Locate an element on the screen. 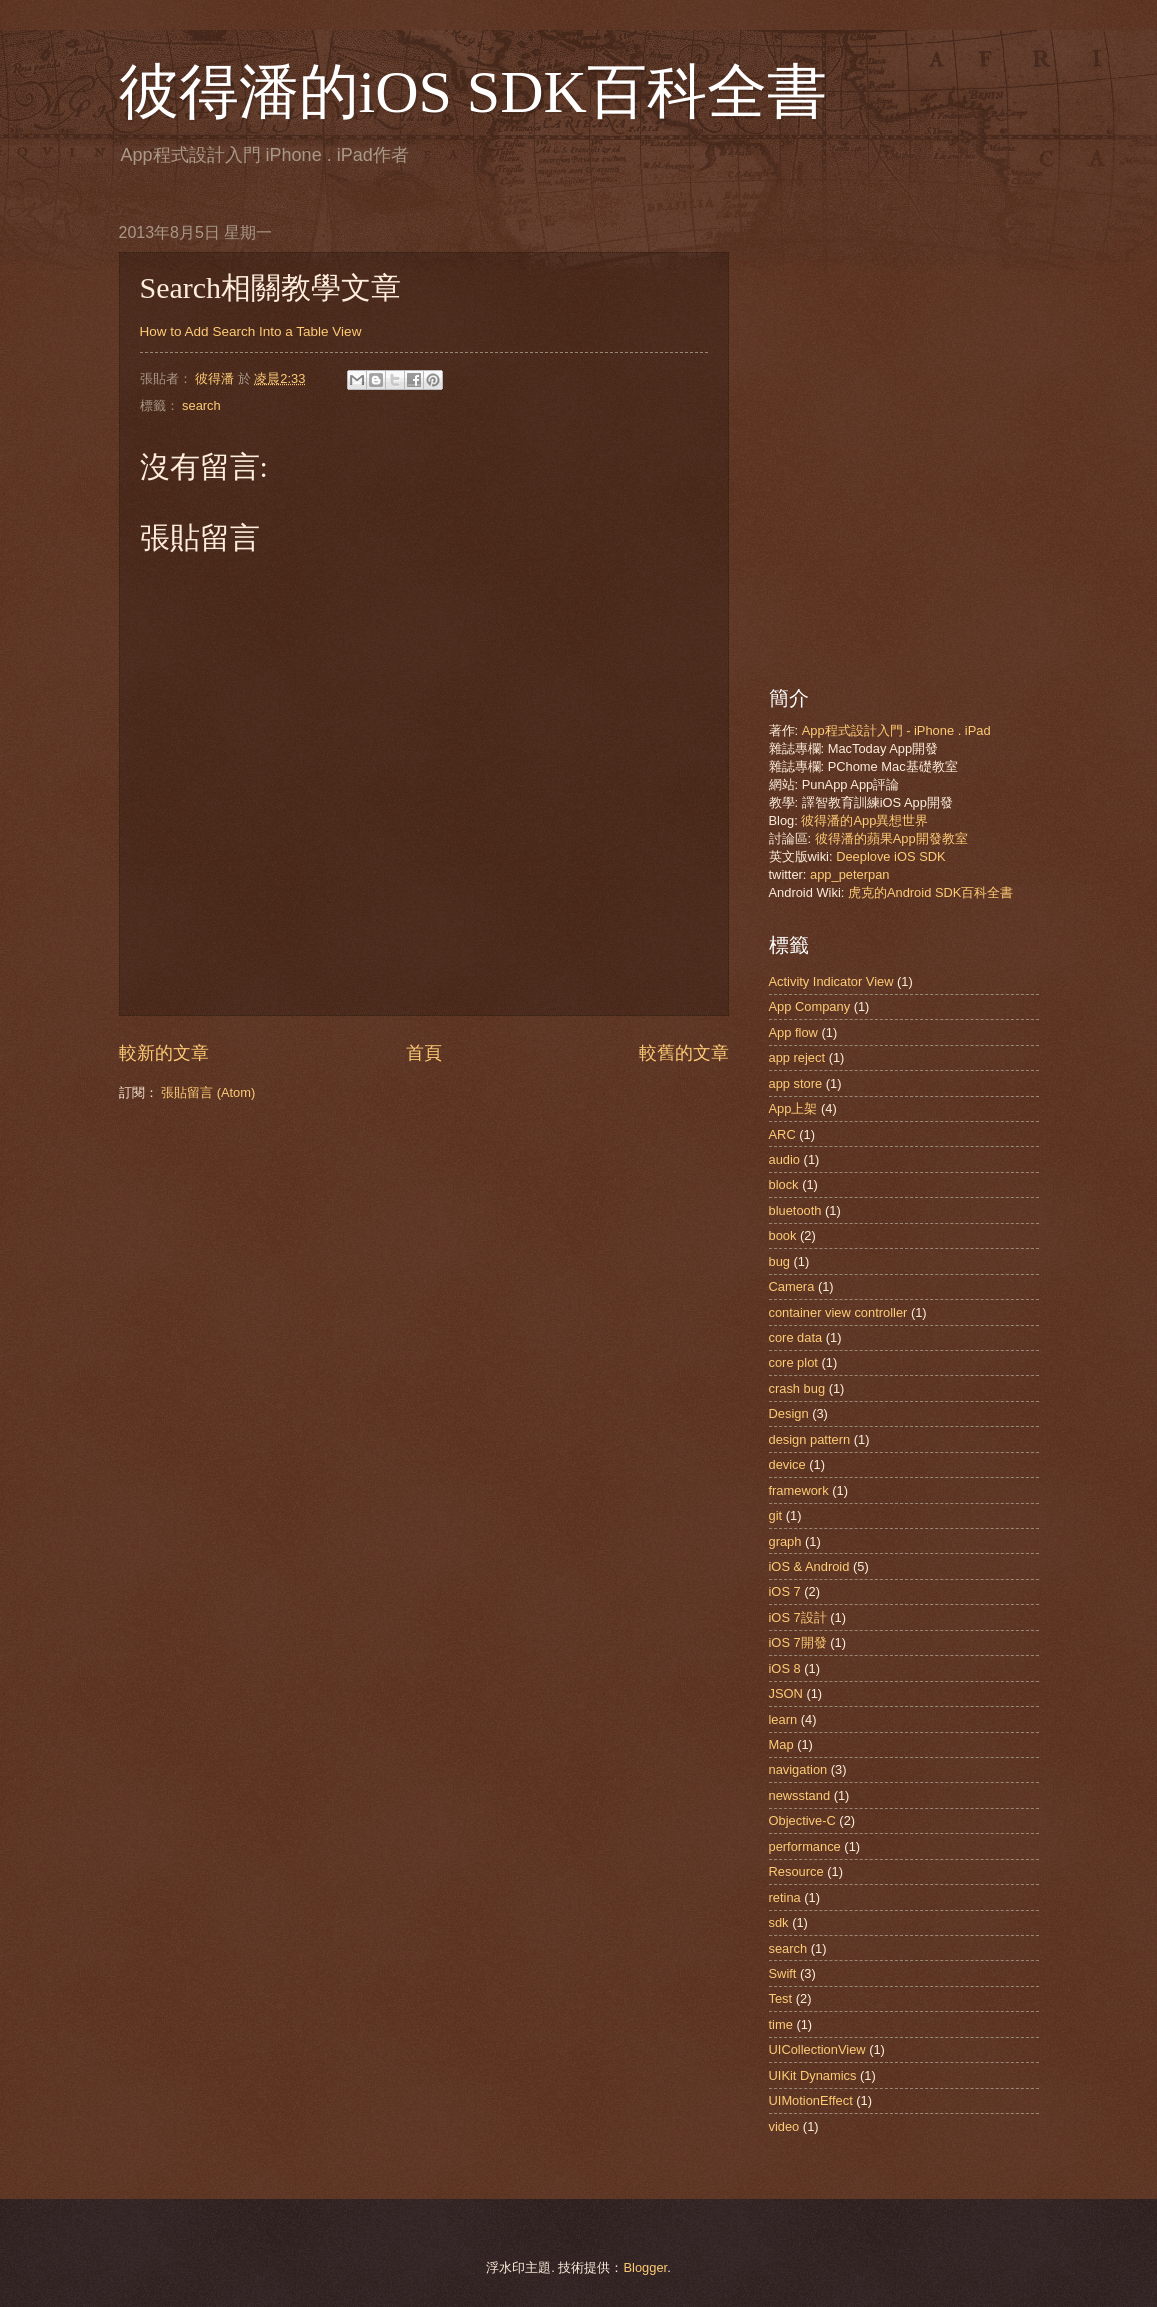  search is located at coordinates (201, 405).